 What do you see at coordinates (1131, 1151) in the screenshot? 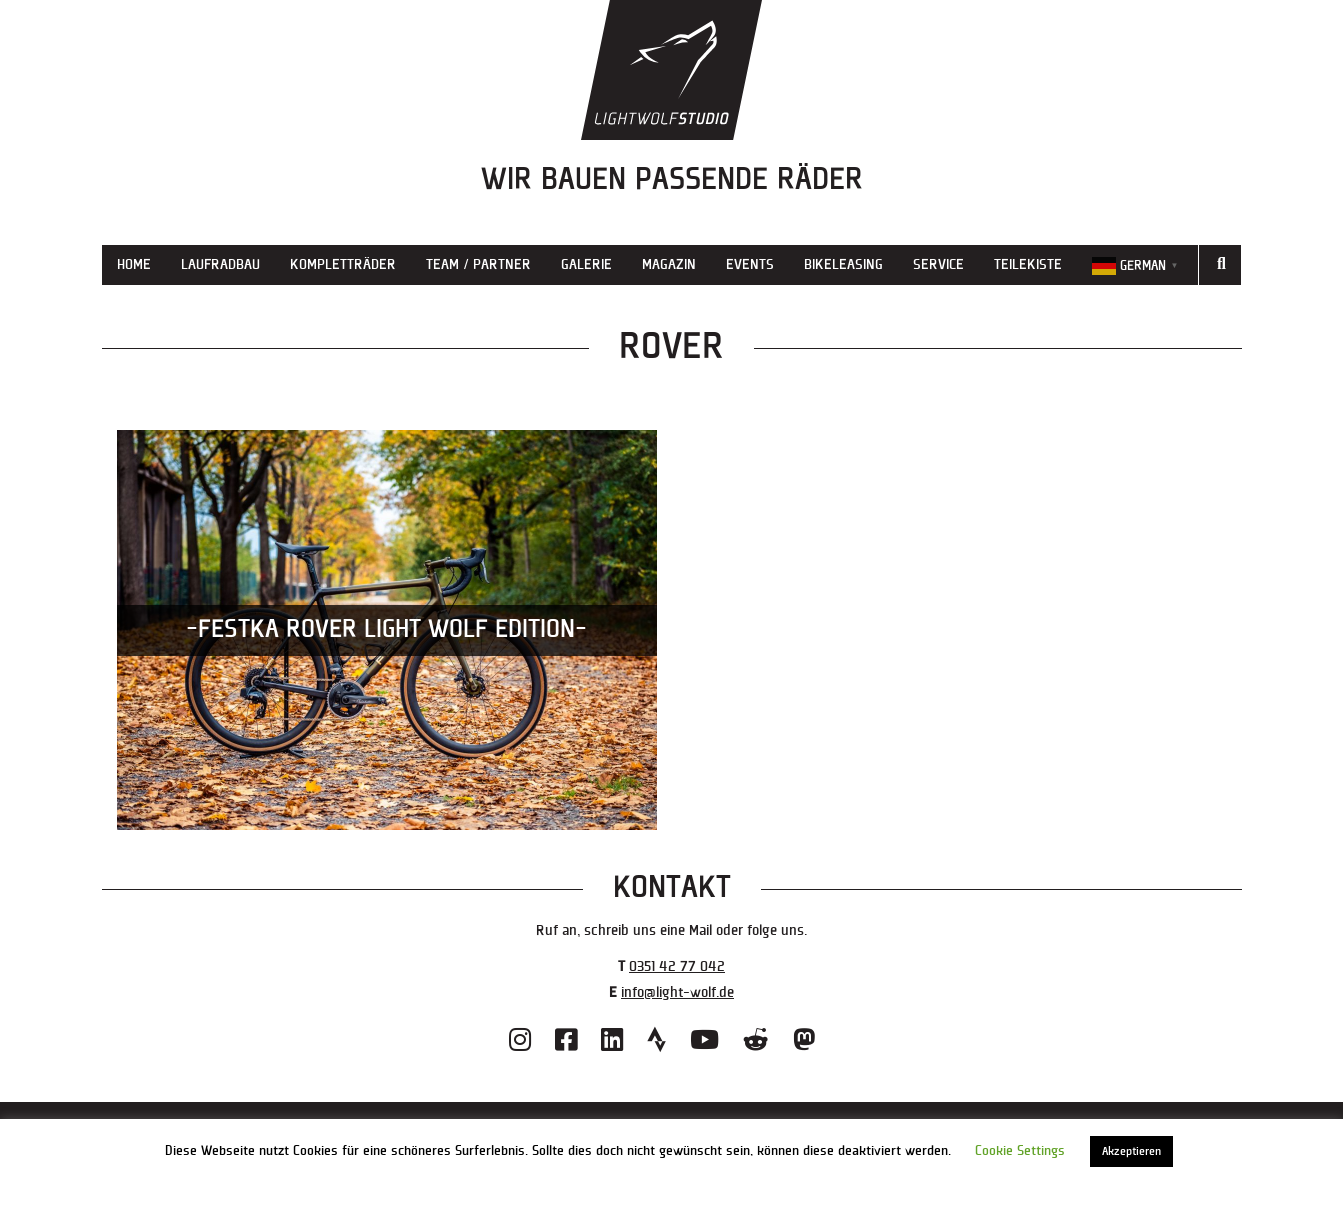
I see `Akzeptieren [button]` at bounding box center [1131, 1151].